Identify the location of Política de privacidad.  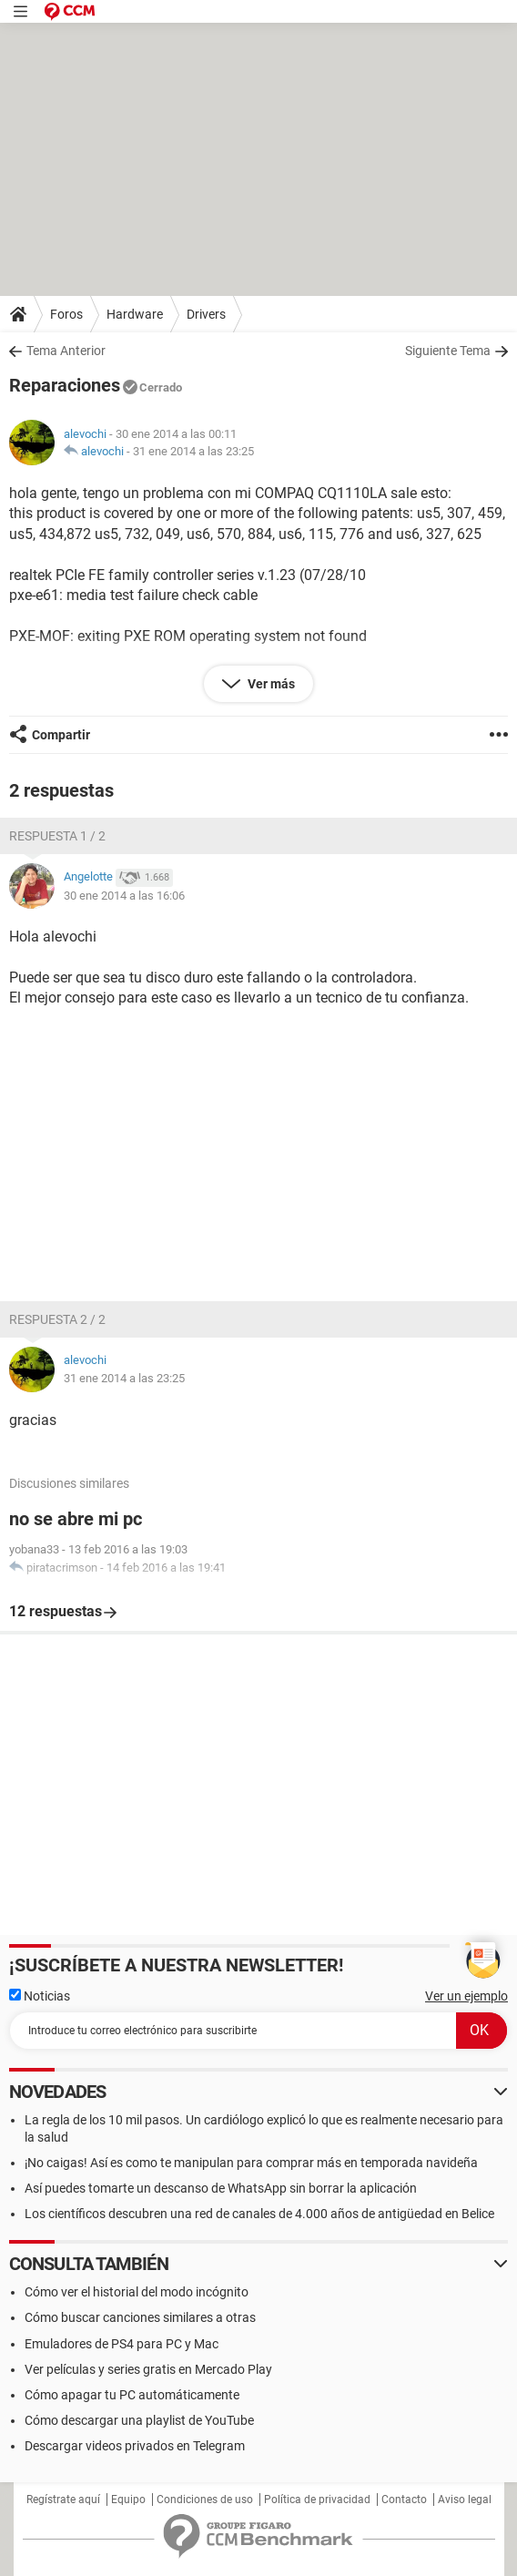
(317, 2499).